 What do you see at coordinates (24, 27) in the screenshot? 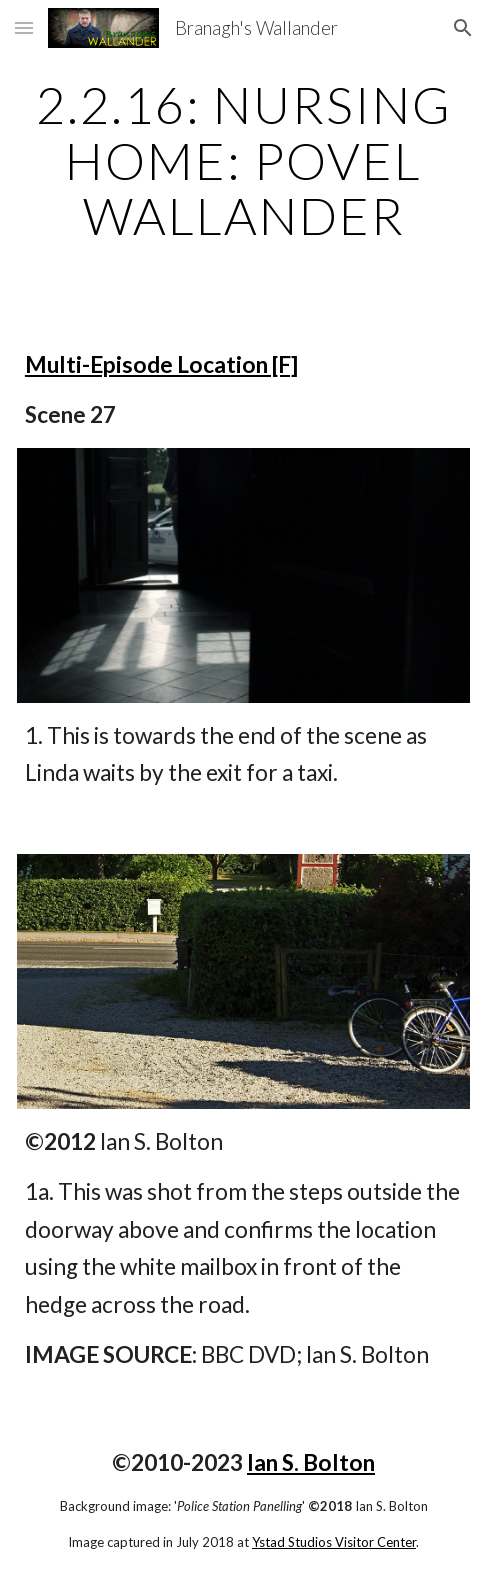
I see `[button]` at bounding box center [24, 27].